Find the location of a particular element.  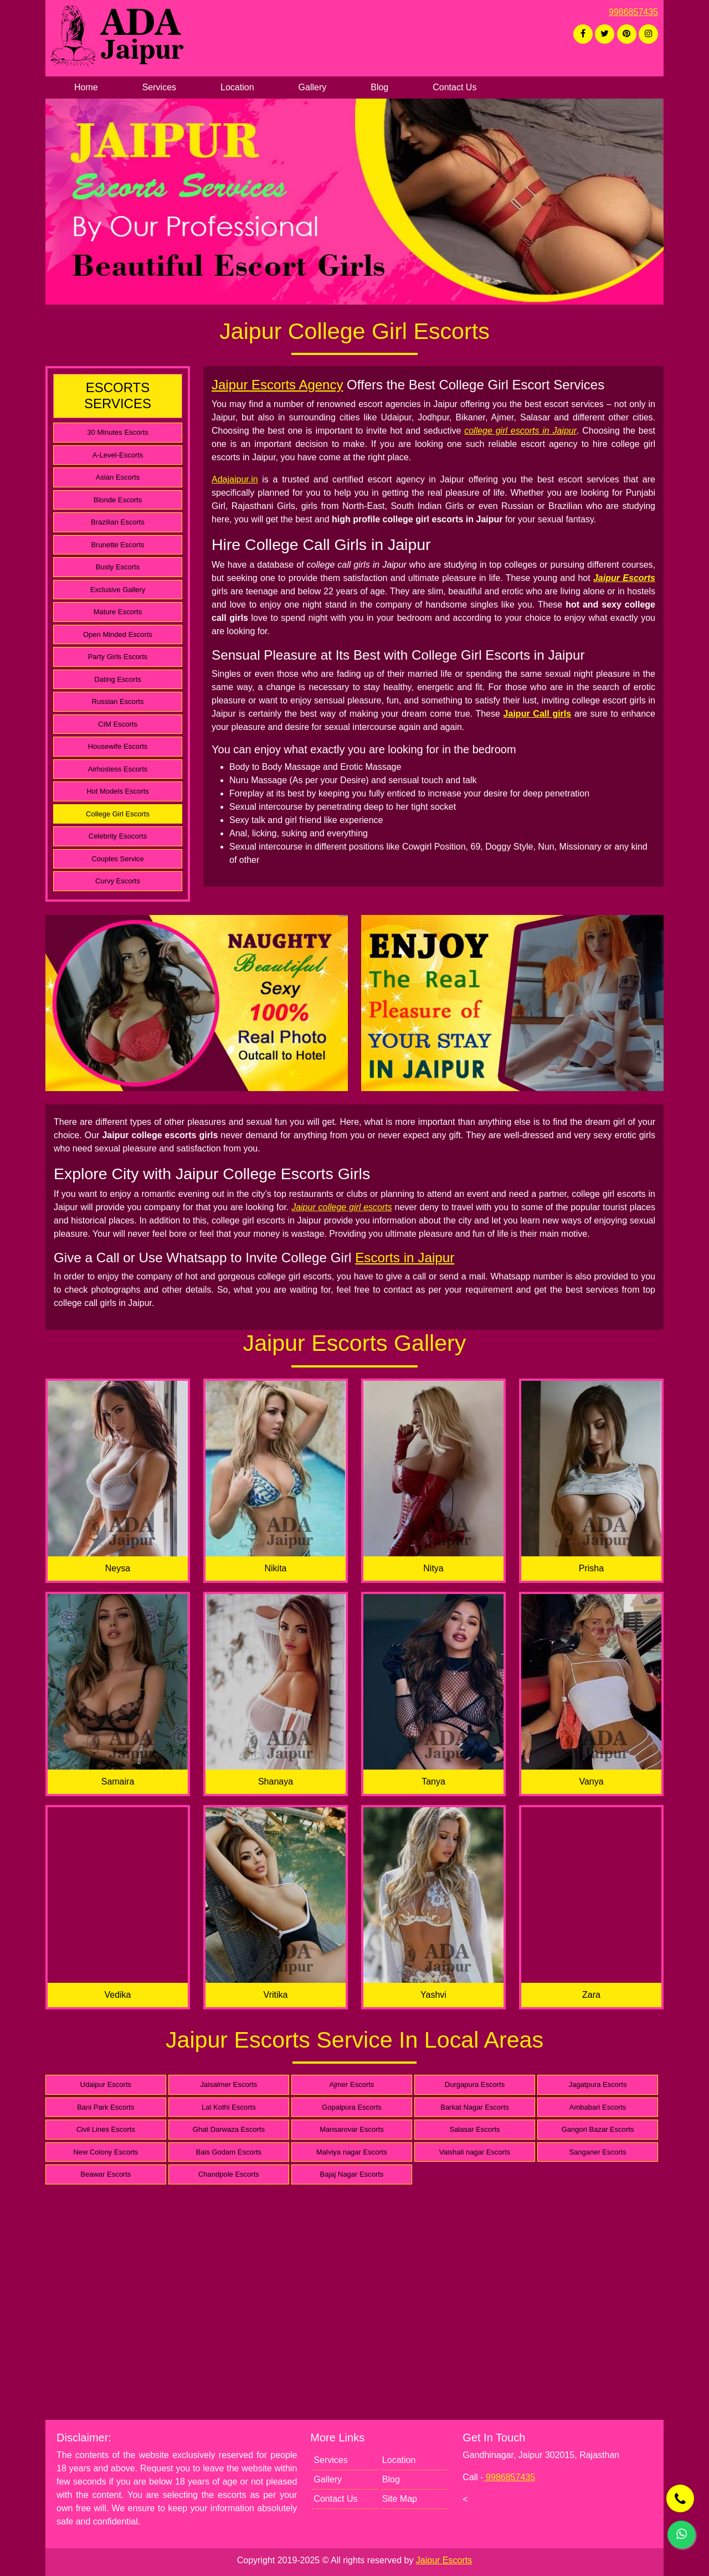

Ambabari Escorts is located at coordinates (597, 2107).